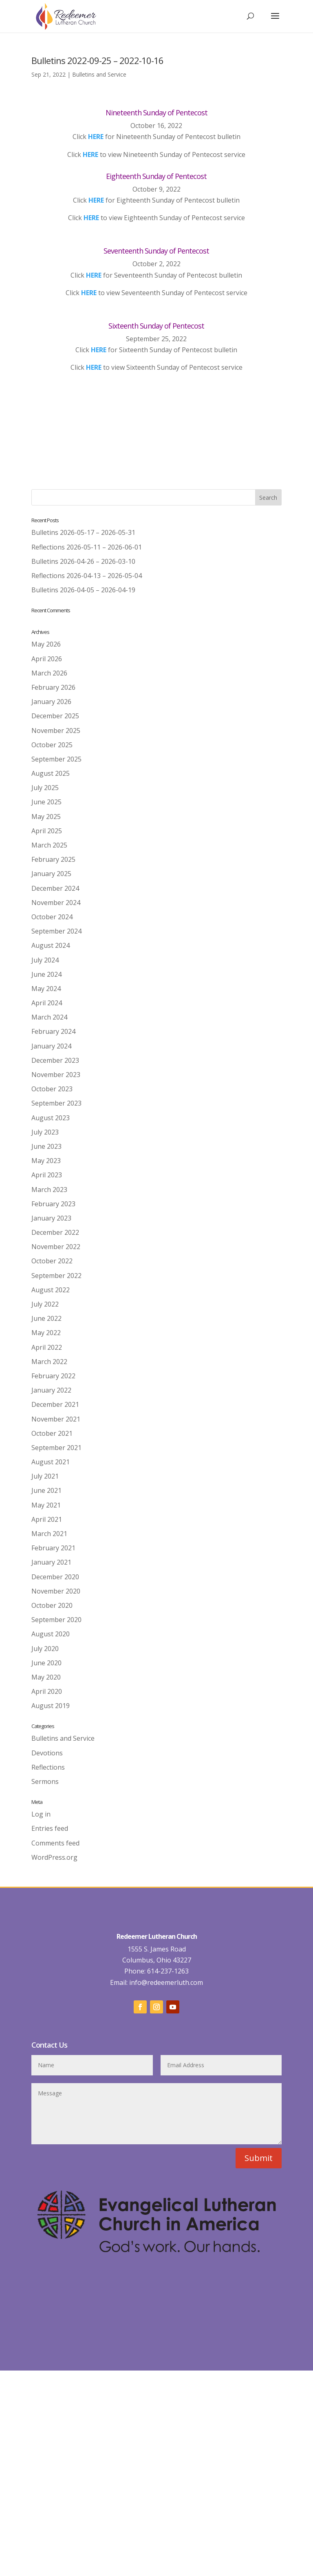 The image size is (313, 2576). Describe the element at coordinates (45, 1304) in the screenshot. I see `July 2022` at that location.